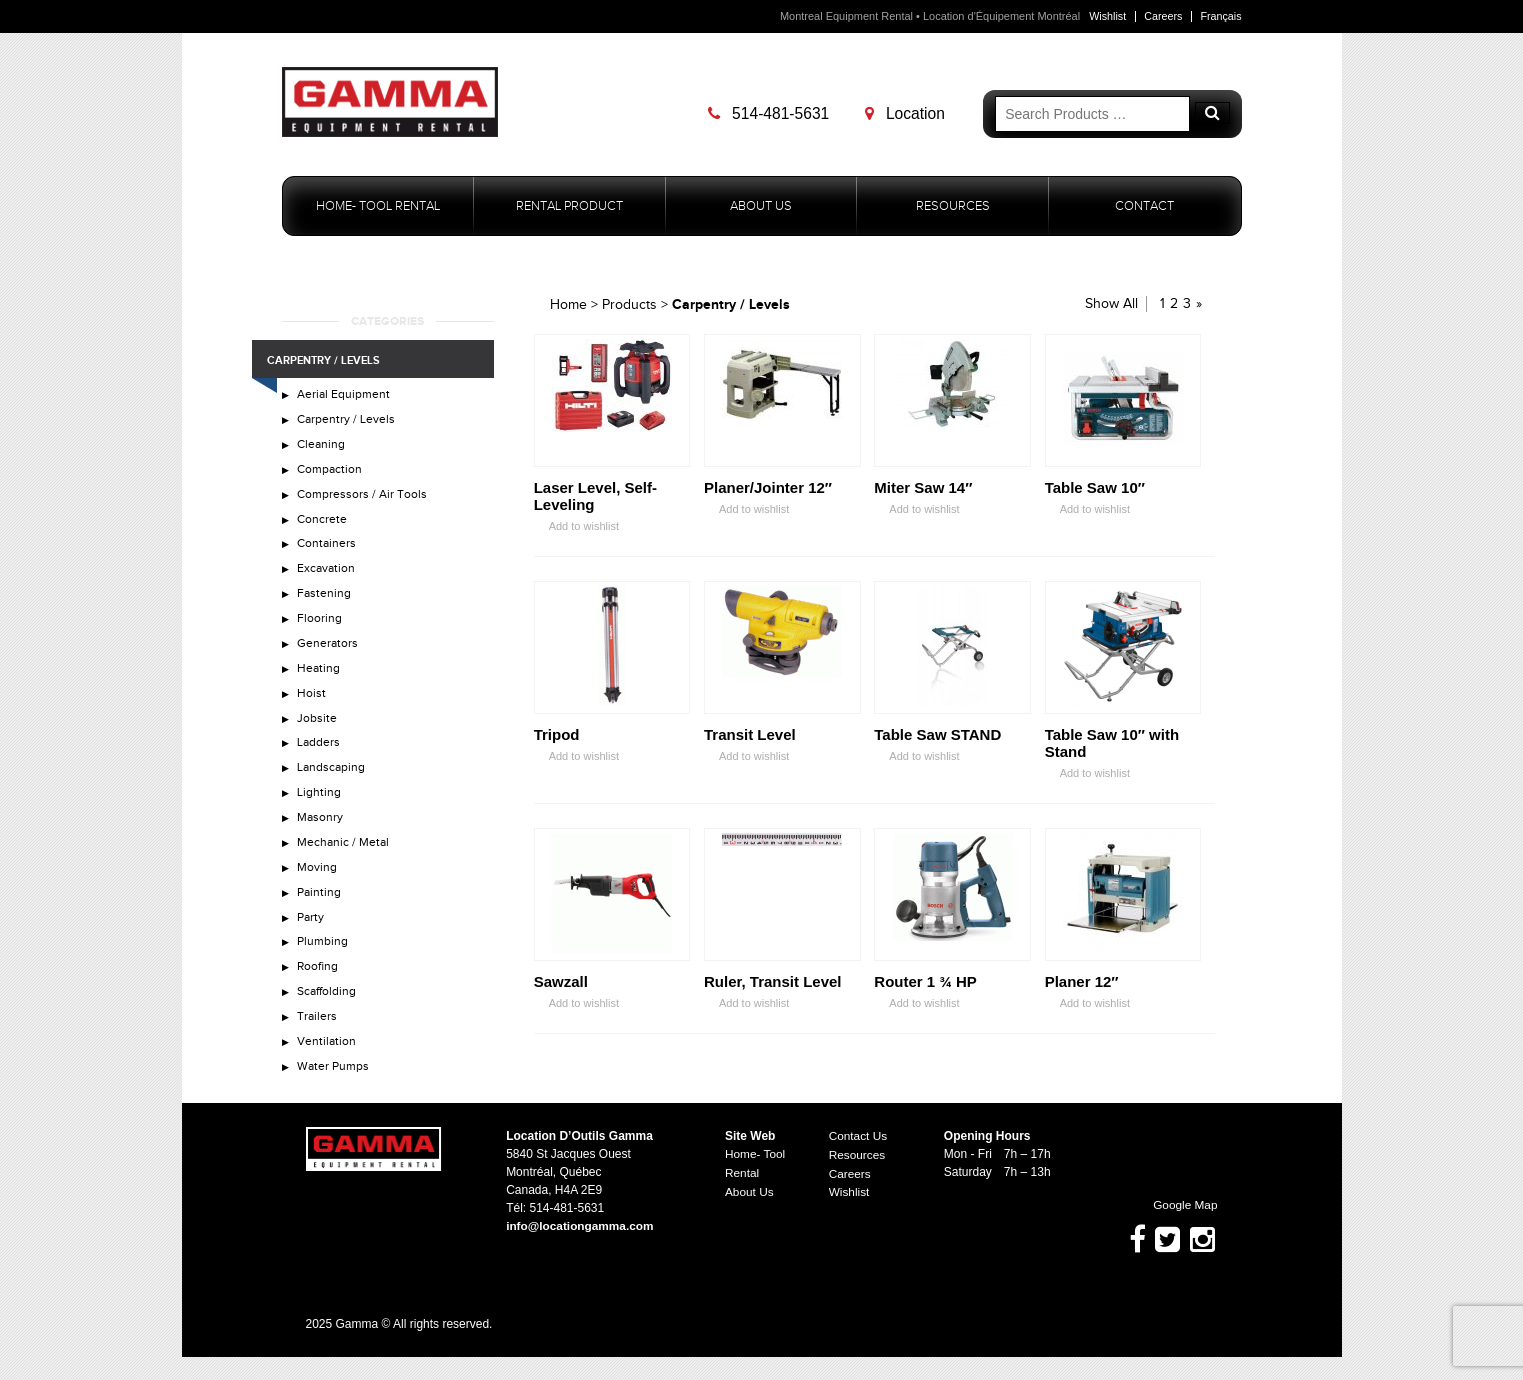 The height and width of the screenshot is (1380, 1523). Describe the element at coordinates (320, 681) in the screenshot. I see `Heating` at that location.